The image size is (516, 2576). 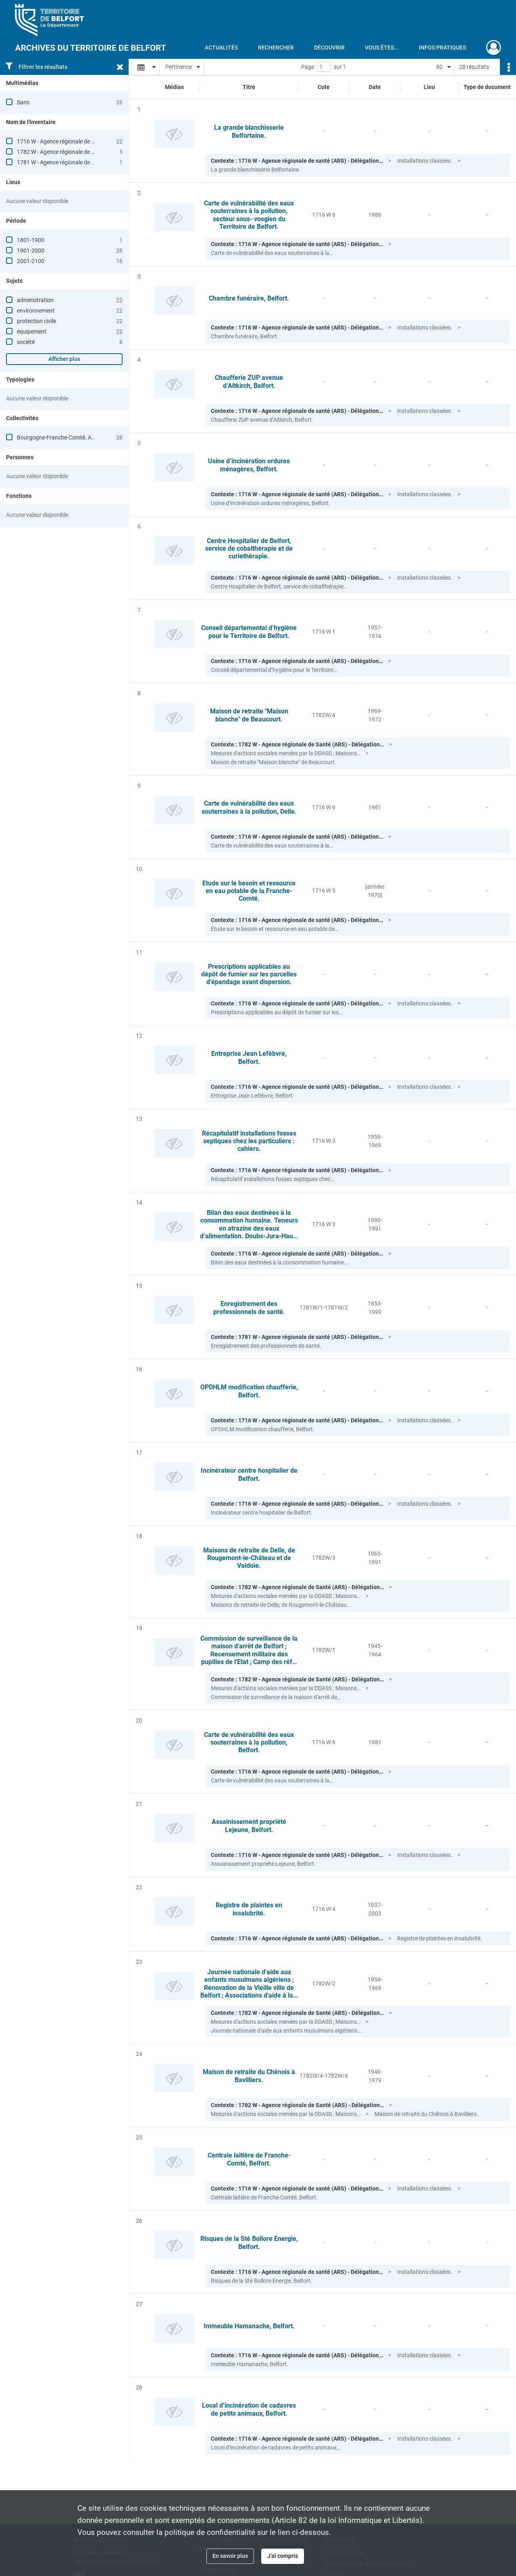 What do you see at coordinates (30, 250) in the screenshot?
I see `1901-2000` at bounding box center [30, 250].